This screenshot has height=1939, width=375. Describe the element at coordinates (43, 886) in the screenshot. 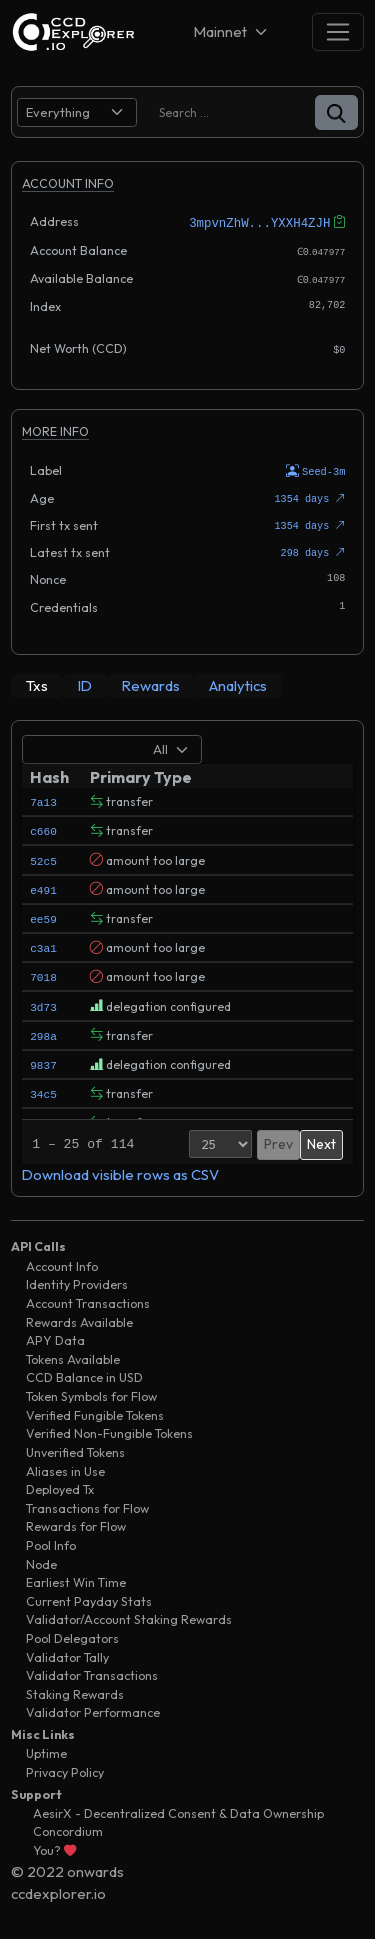

I see `e491` at that location.